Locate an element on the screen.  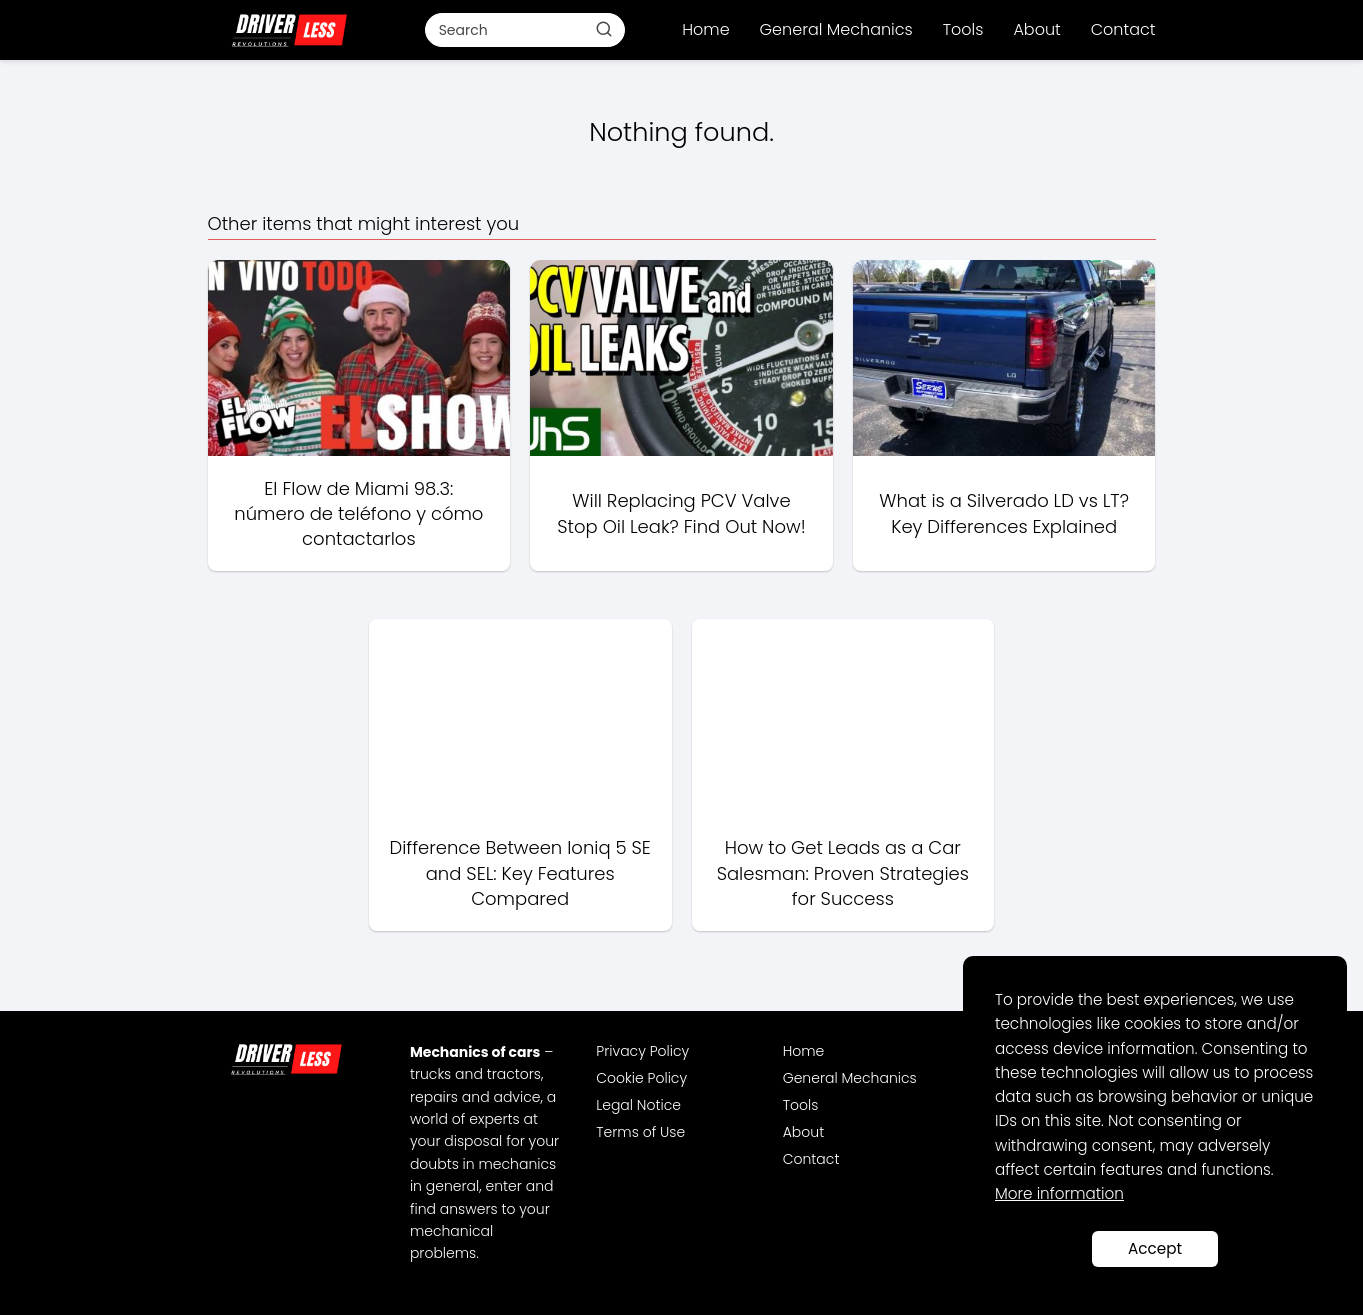
Cookie Policy is located at coordinates (641, 1078).